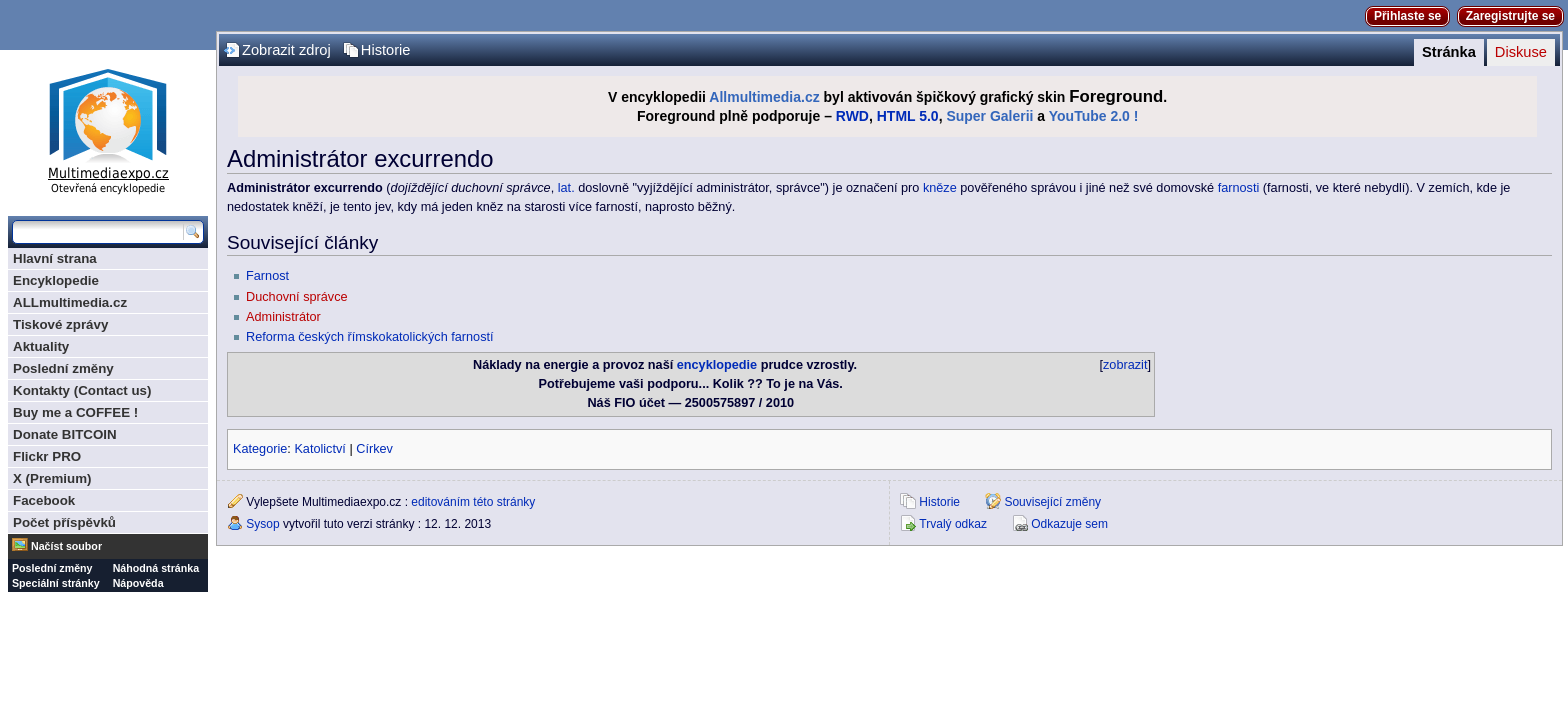 This screenshot has height=720, width=1568. What do you see at coordinates (56, 280) in the screenshot?
I see `Encyklopedie` at bounding box center [56, 280].